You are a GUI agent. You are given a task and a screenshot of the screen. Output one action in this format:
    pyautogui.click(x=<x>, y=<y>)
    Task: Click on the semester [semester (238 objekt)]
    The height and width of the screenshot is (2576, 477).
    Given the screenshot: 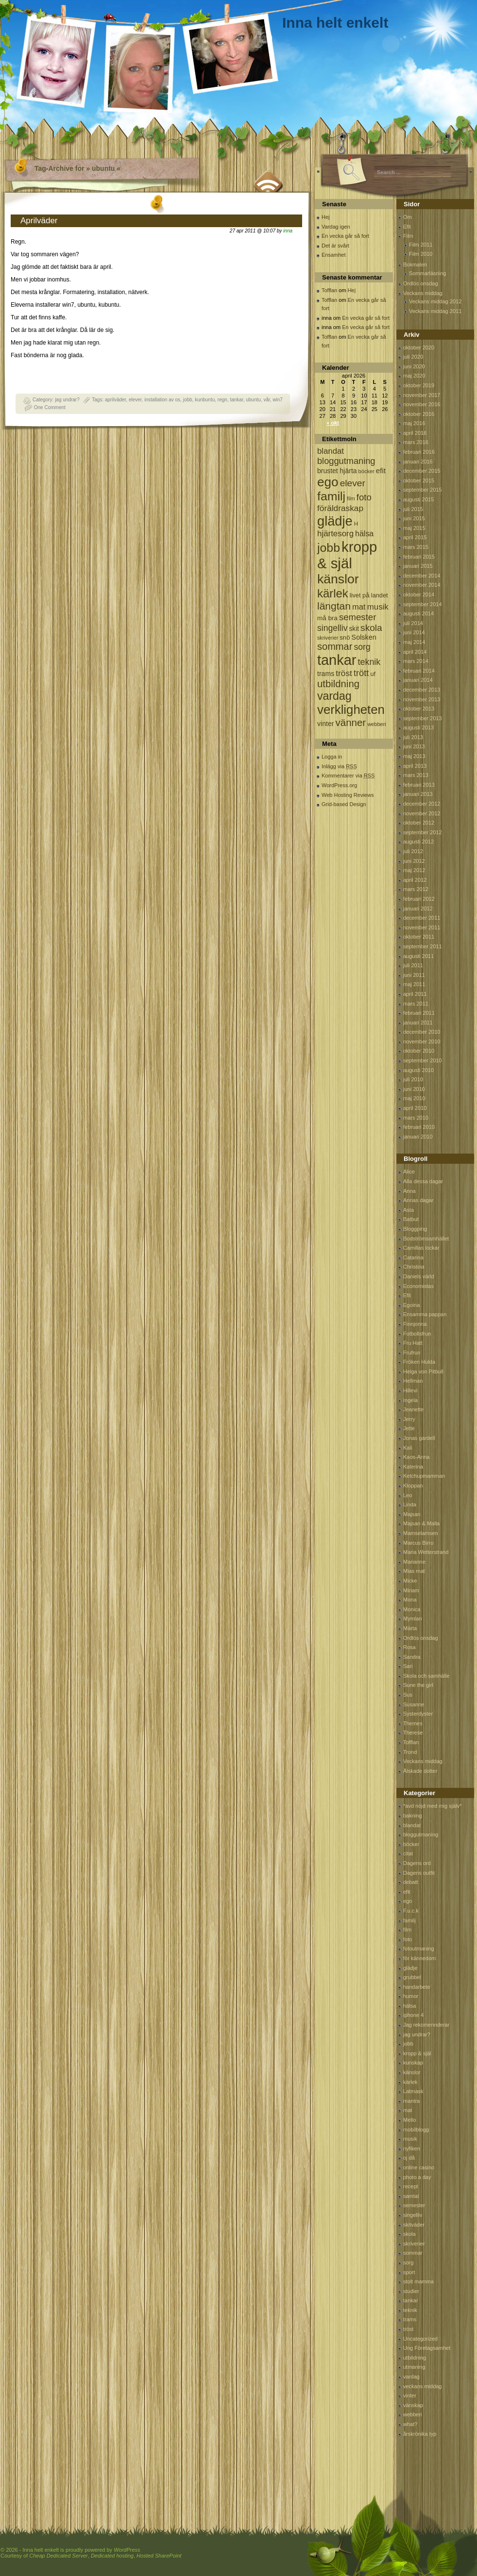 What is the action you would take?
    pyautogui.click(x=357, y=617)
    